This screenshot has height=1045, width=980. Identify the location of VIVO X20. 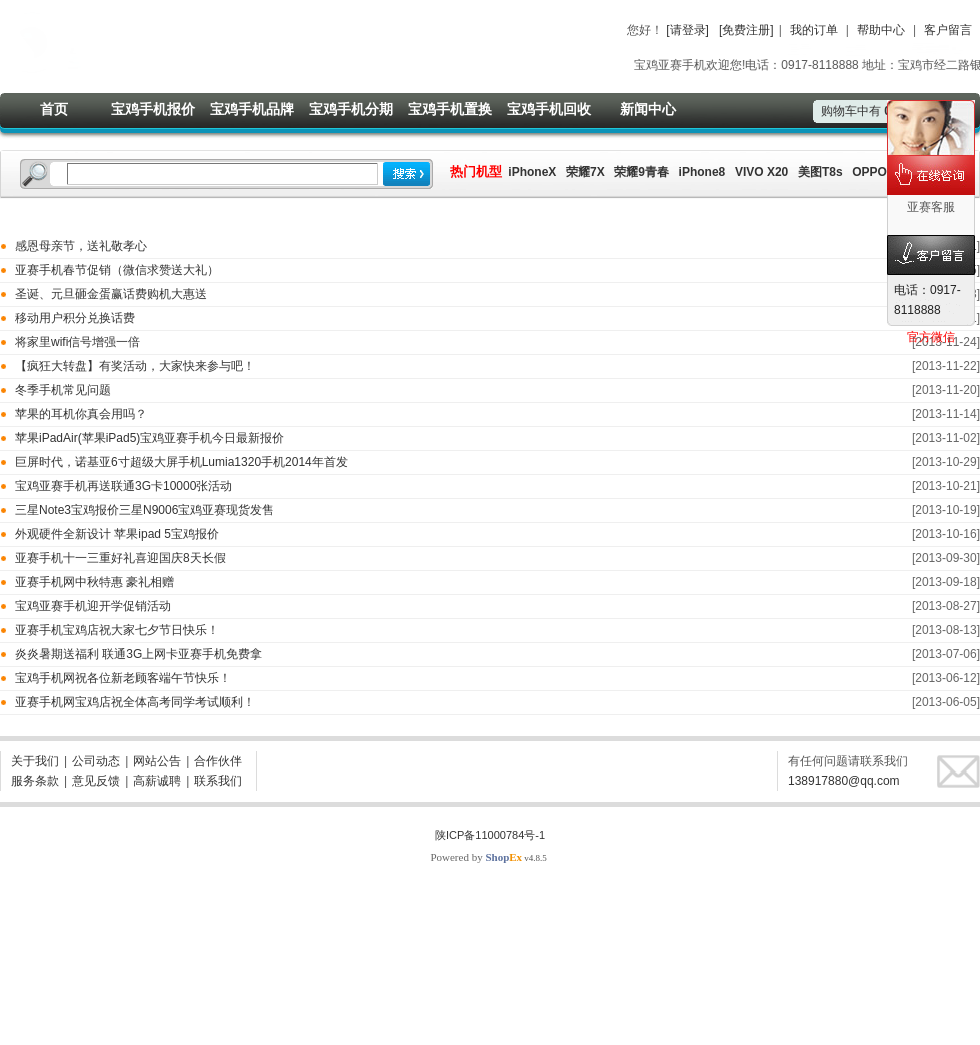
(761, 172).